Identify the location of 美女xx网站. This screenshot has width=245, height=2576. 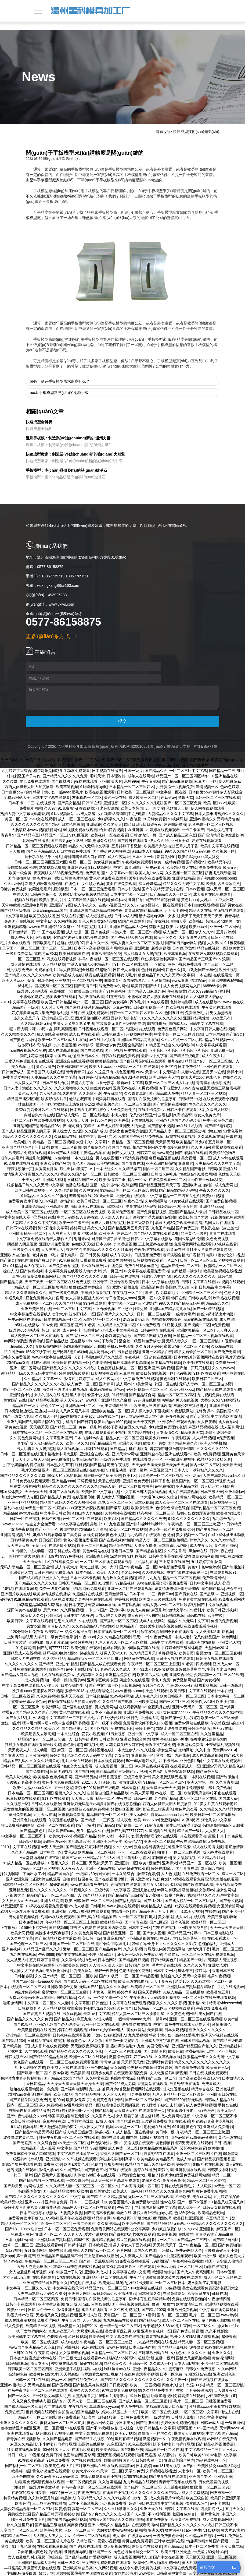
(139, 1814).